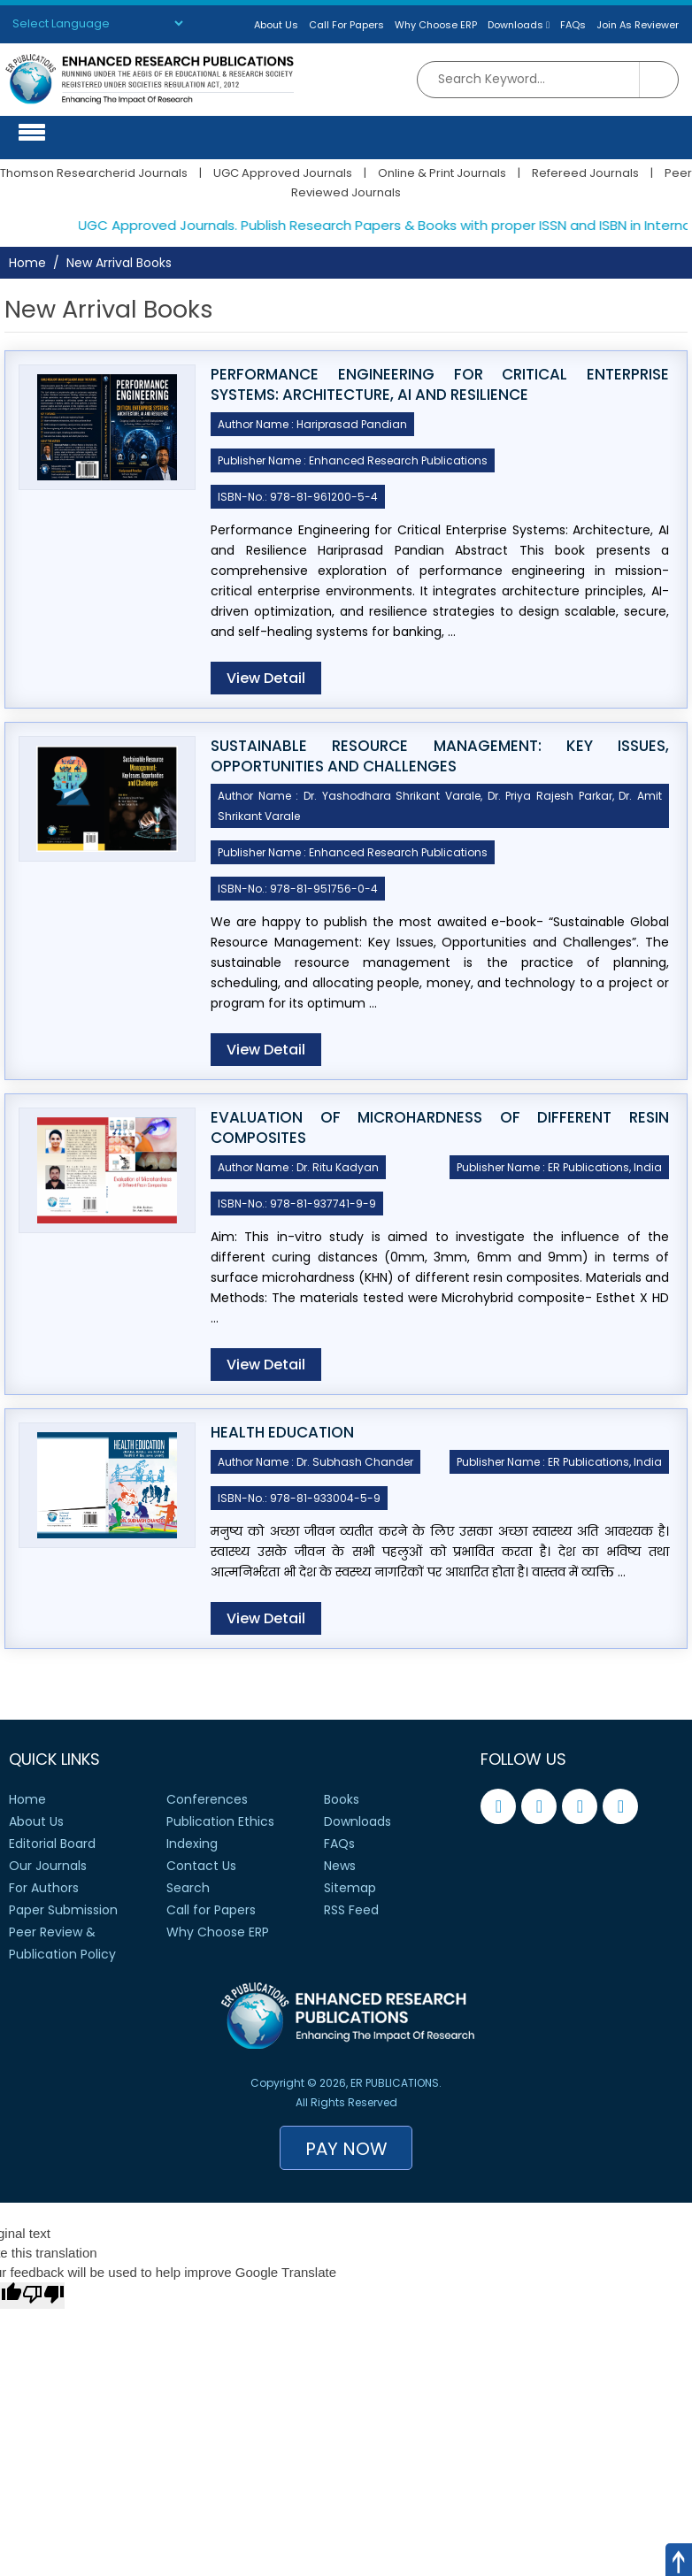  What do you see at coordinates (340, 1865) in the screenshot?
I see `News` at bounding box center [340, 1865].